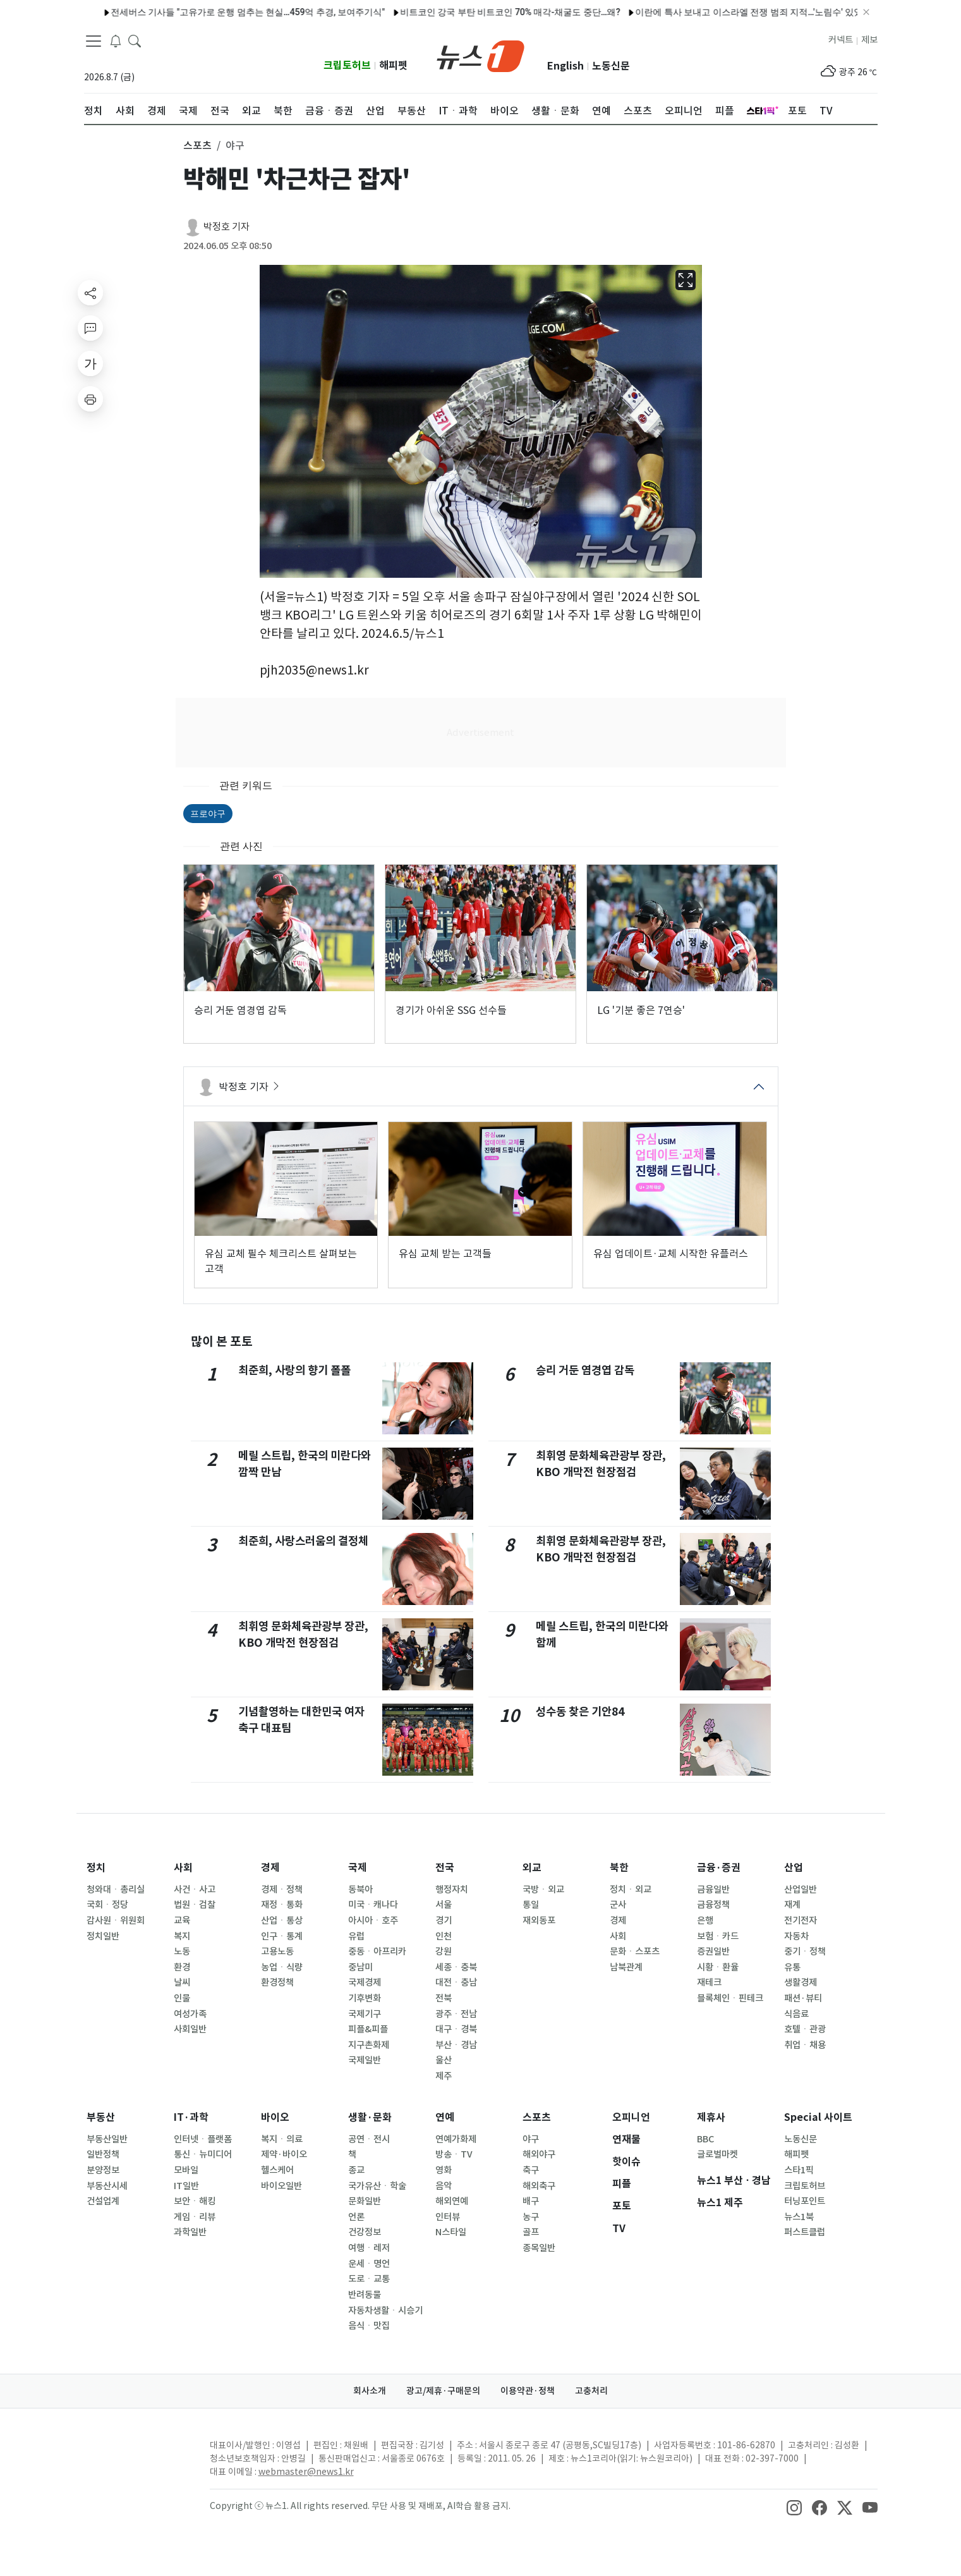 The width and height of the screenshot is (961, 2576). Describe the element at coordinates (373, 1904) in the screenshot. I see `미국ㆍ캐나다` at that location.